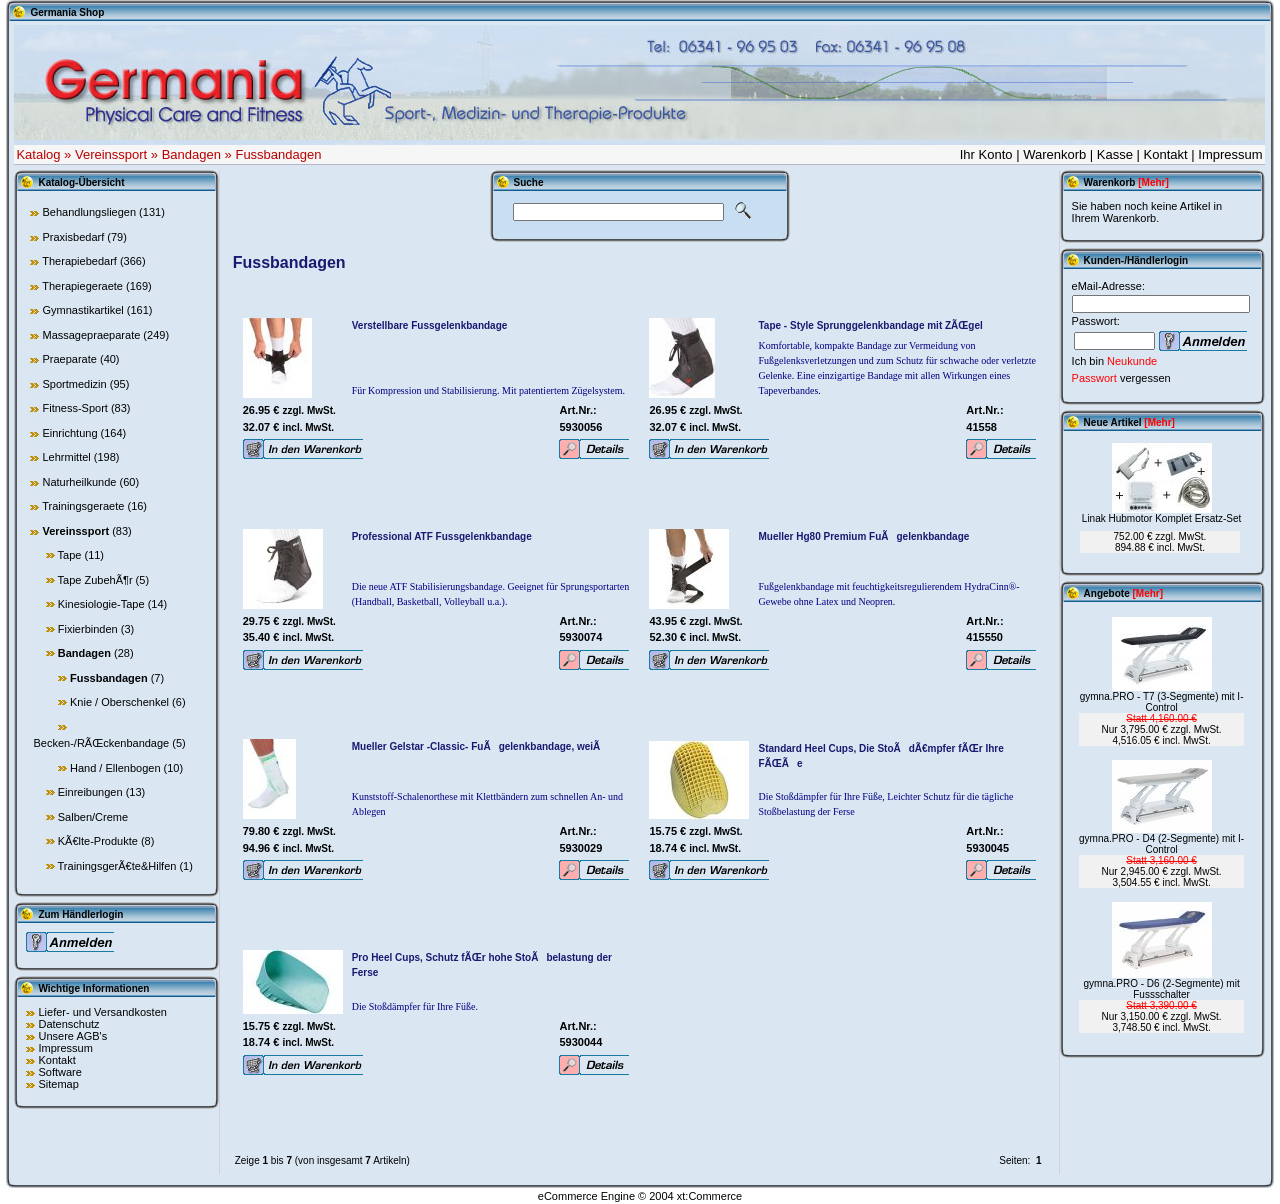  What do you see at coordinates (69, 433) in the screenshot?
I see `Einrichtung` at bounding box center [69, 433].